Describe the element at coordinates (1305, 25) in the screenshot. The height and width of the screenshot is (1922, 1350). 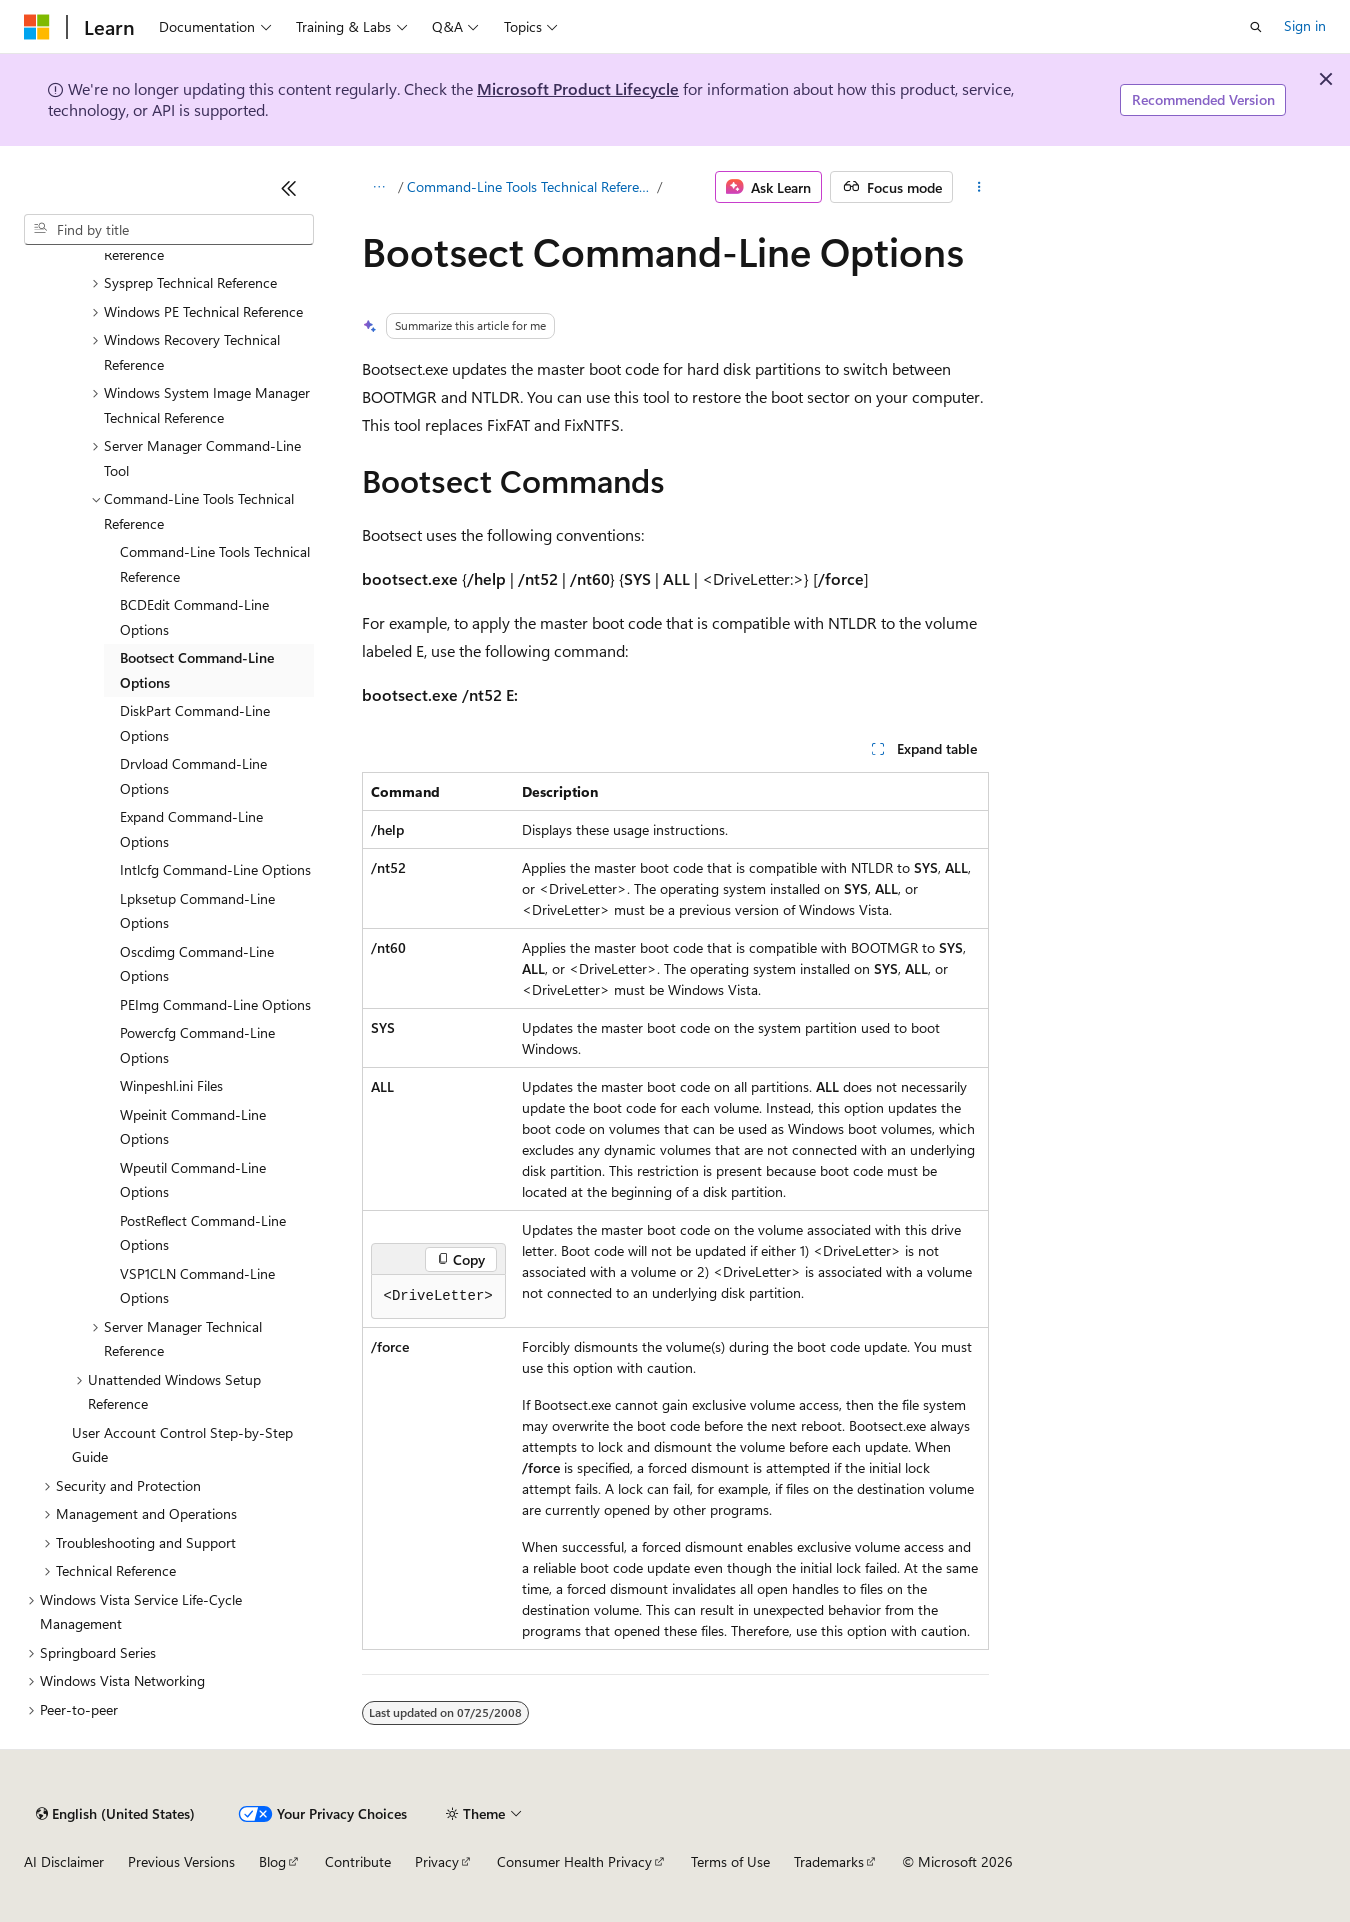
I see `Sign in` at that location.